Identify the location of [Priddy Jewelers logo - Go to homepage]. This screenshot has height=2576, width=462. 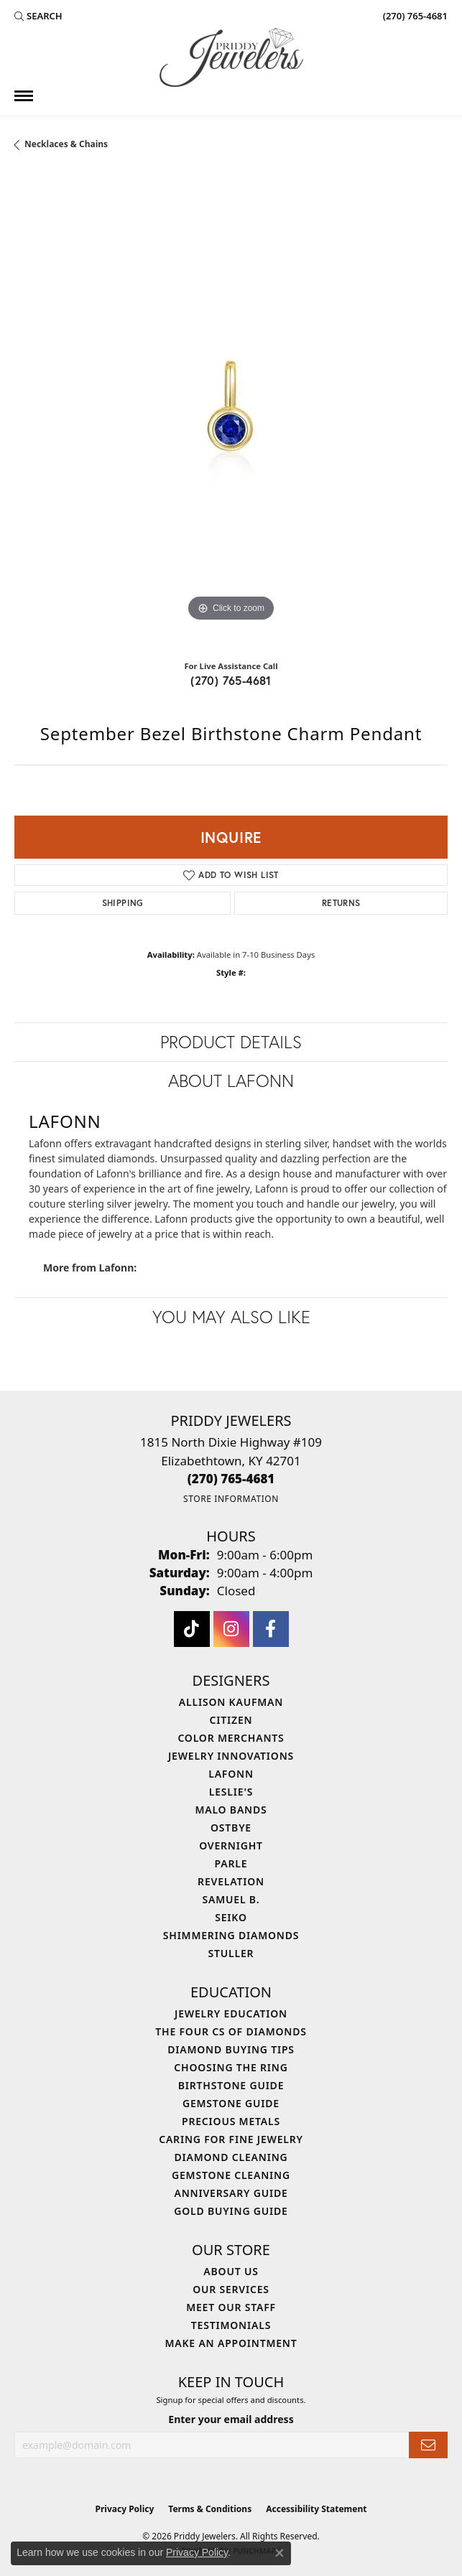
(231, 57).